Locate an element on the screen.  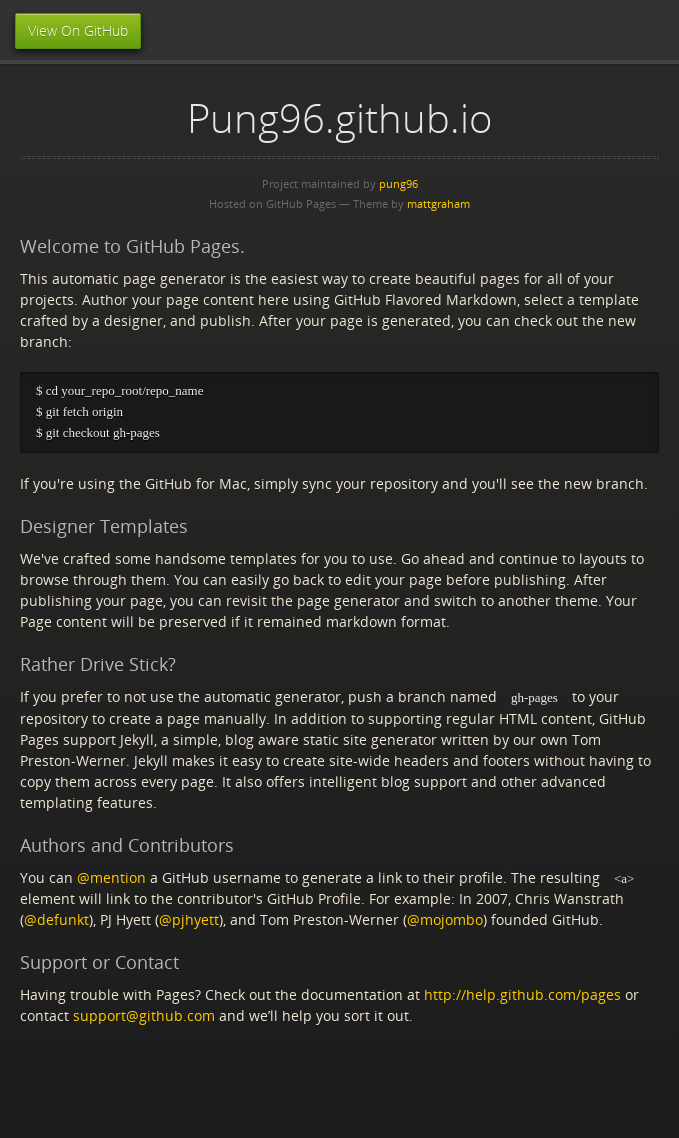
View On GitHub is located at coordinates (78, 30).